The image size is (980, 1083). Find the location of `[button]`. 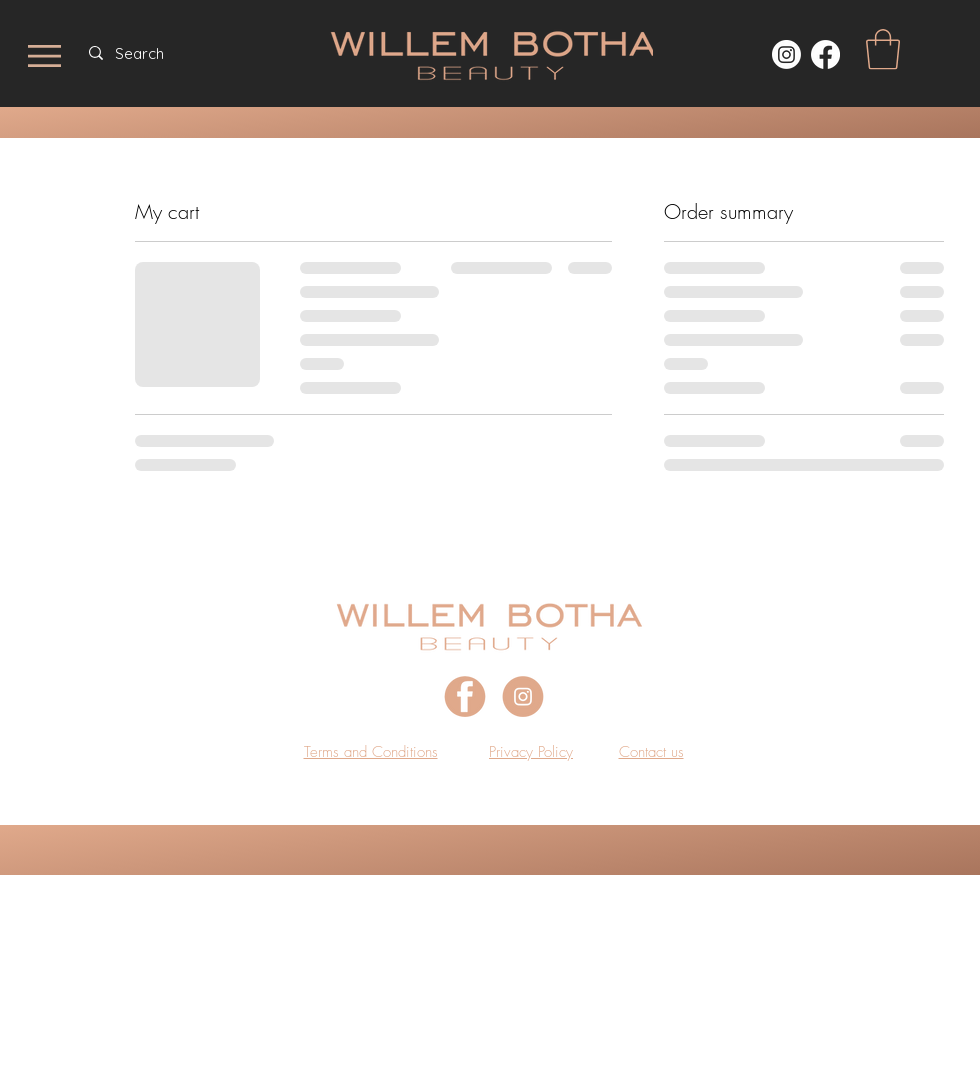

[button] is located at coordinates (883, 49).